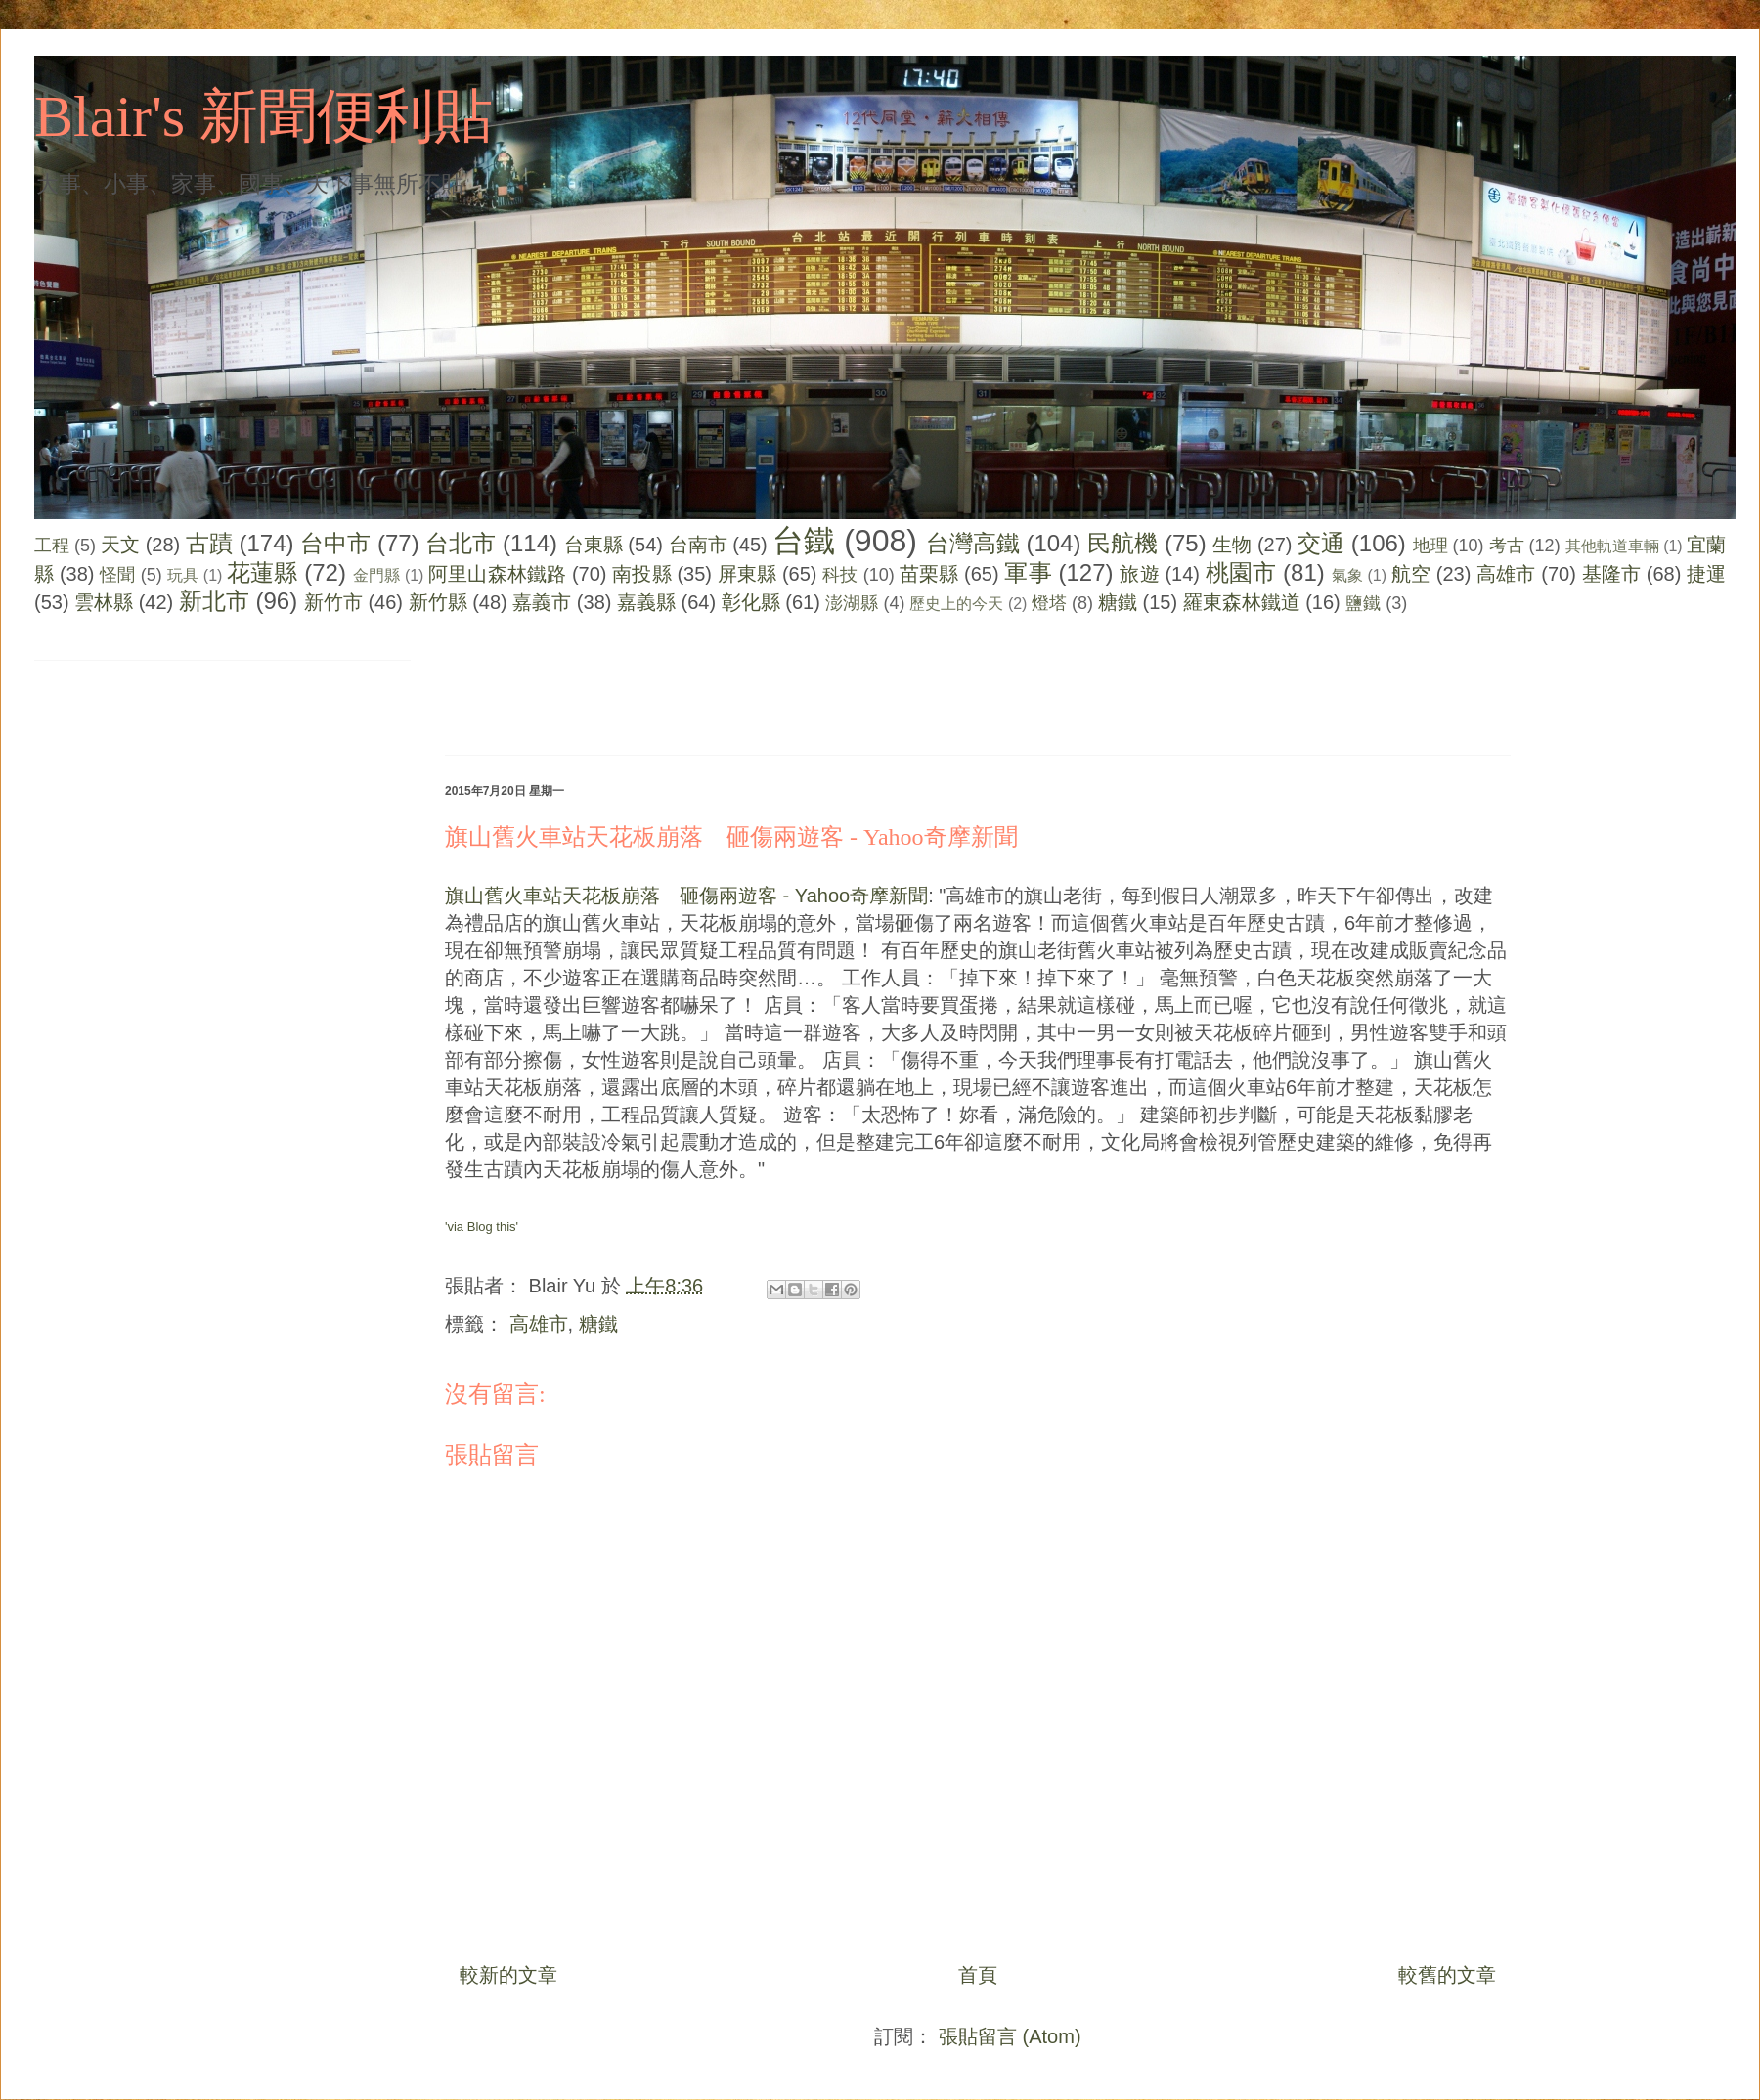  What do you see at coordinates (1232, 544) in the screenshot?
I see `生物` at bounding box center [1232, 544].